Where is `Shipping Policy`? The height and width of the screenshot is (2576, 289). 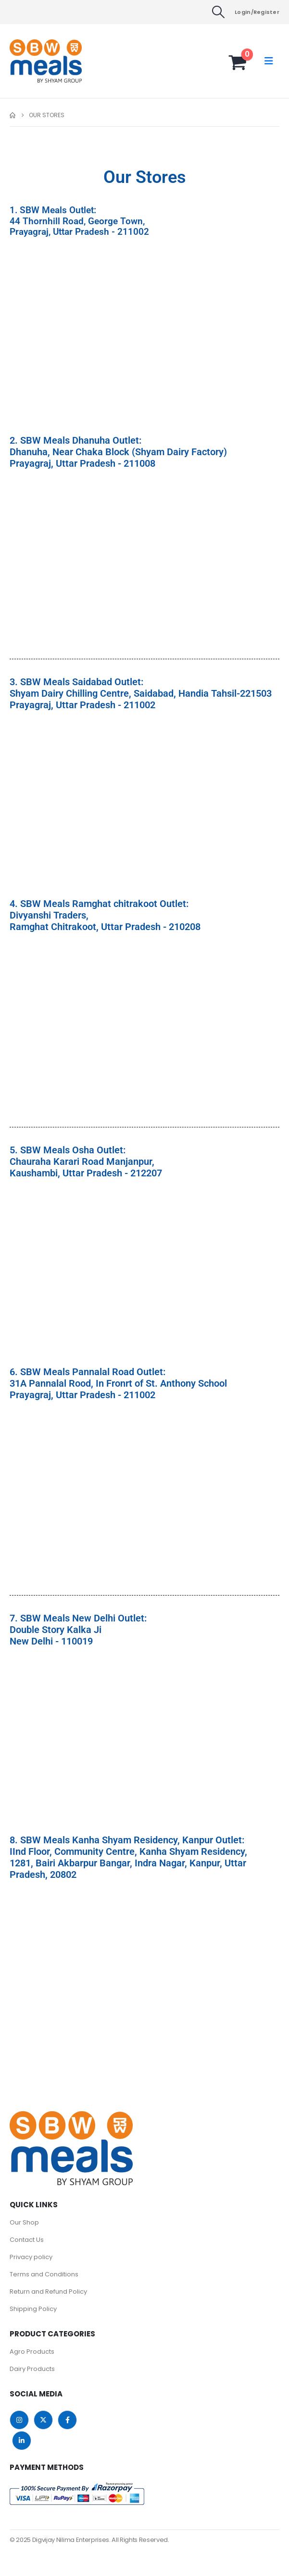 Shipping Policy is located at coordinates (33, 2308).